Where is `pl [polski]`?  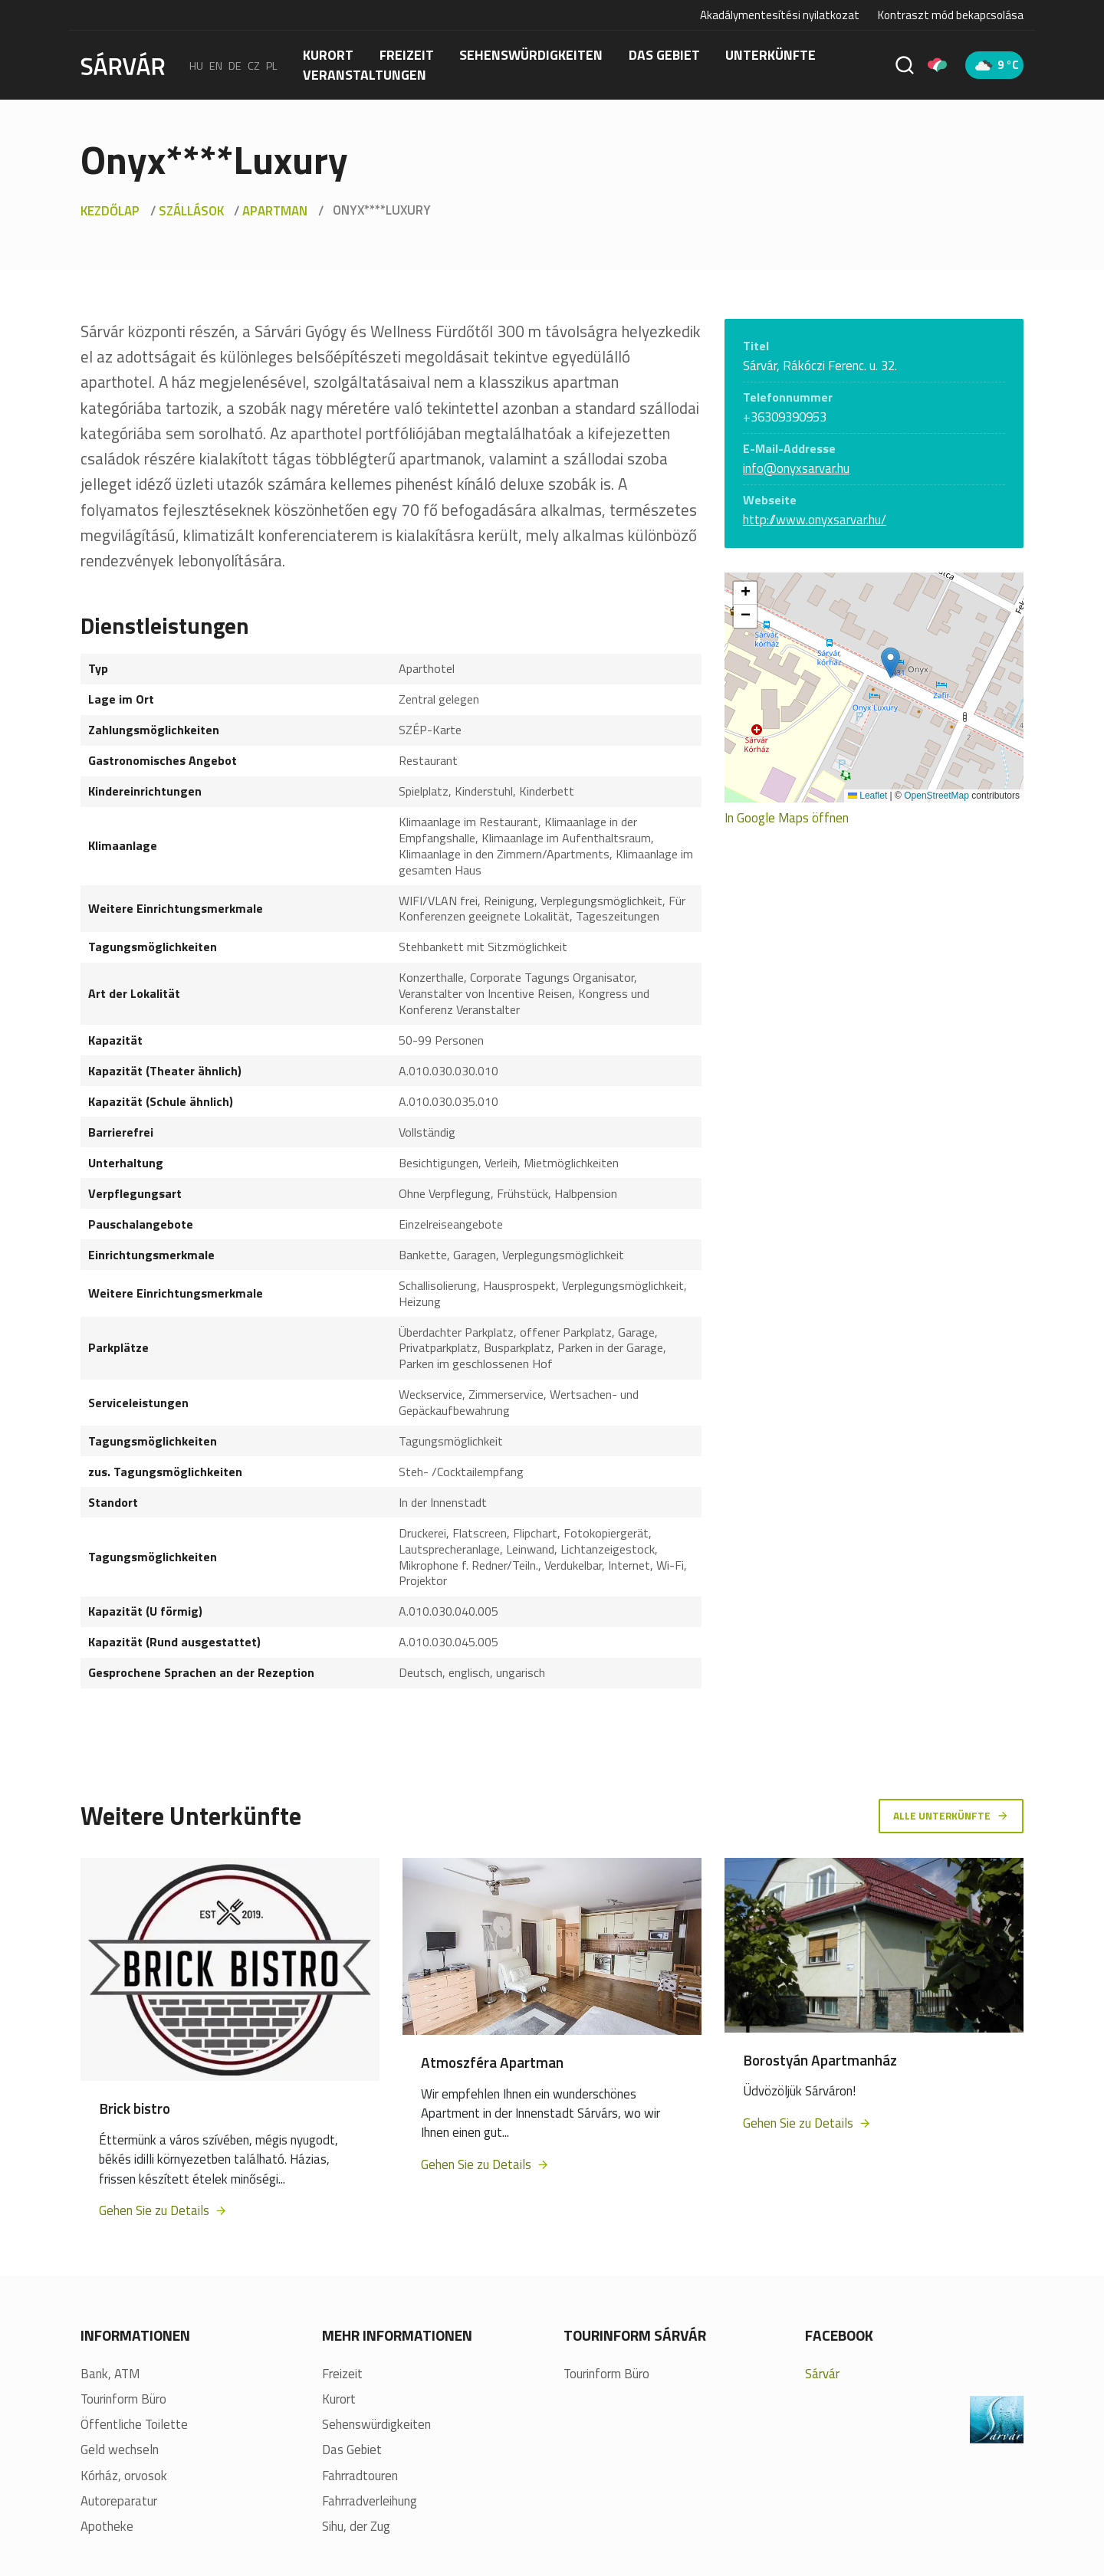
pl [polski] is located at coordinates (272, 65).